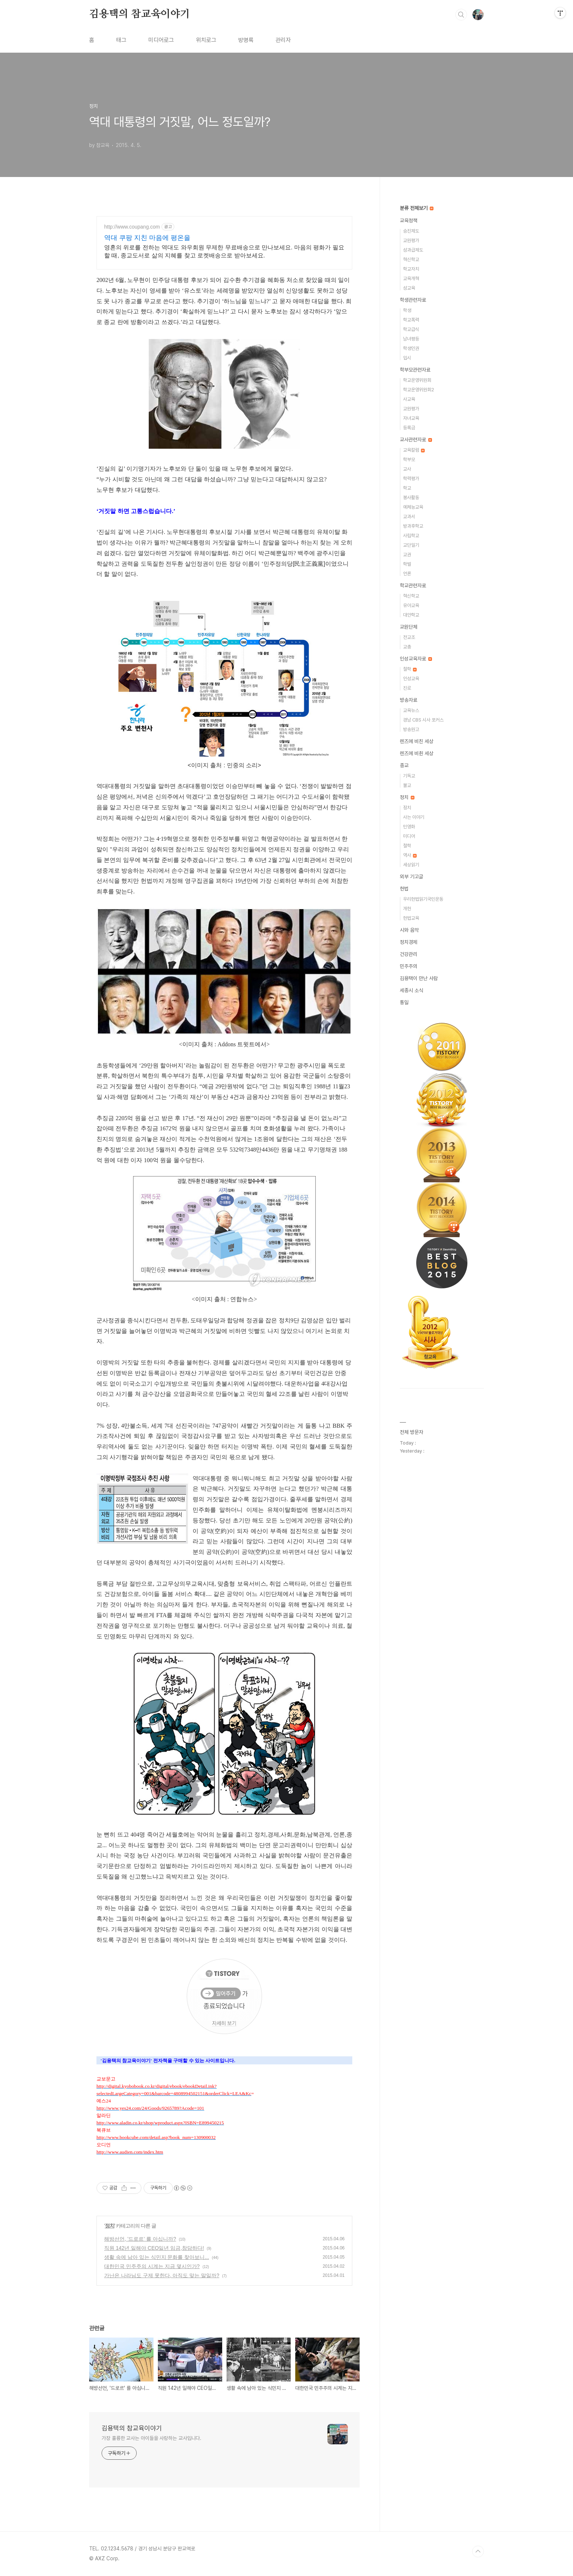 Image resolution: width=573 pixels, height=2576 pixels. What do you see at coordinates (408, 954) in the screenshot?
I see `건강관리` at bounding box center [408, 954].